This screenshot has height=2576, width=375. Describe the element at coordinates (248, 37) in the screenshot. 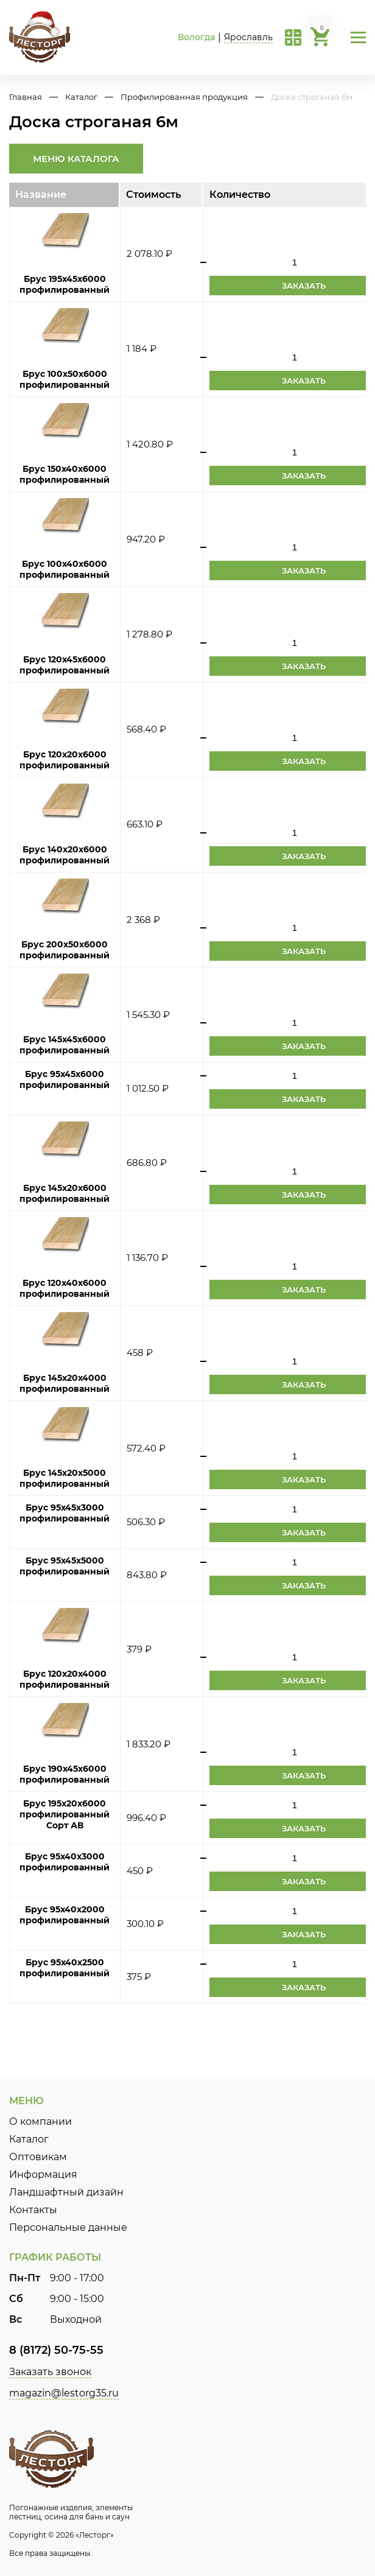

I see `Ярославль` at that location.